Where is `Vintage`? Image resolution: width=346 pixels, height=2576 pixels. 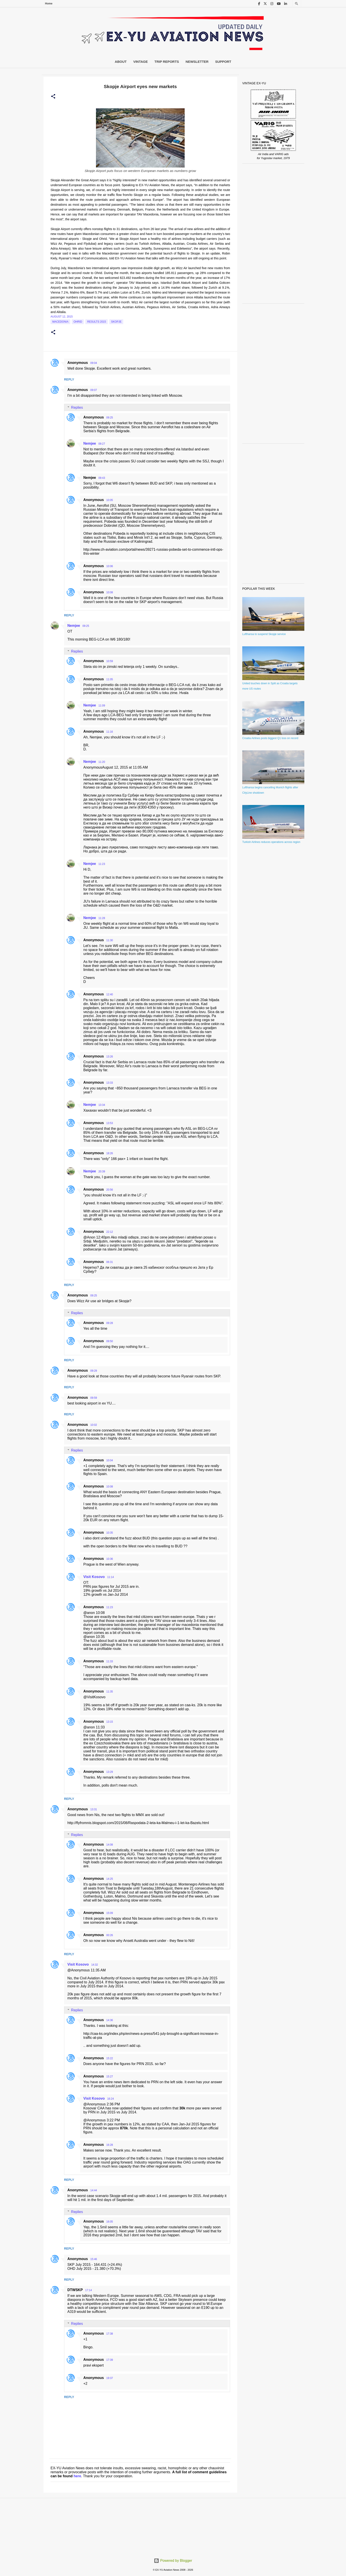 Vintage is located at coordinates (140, 61).